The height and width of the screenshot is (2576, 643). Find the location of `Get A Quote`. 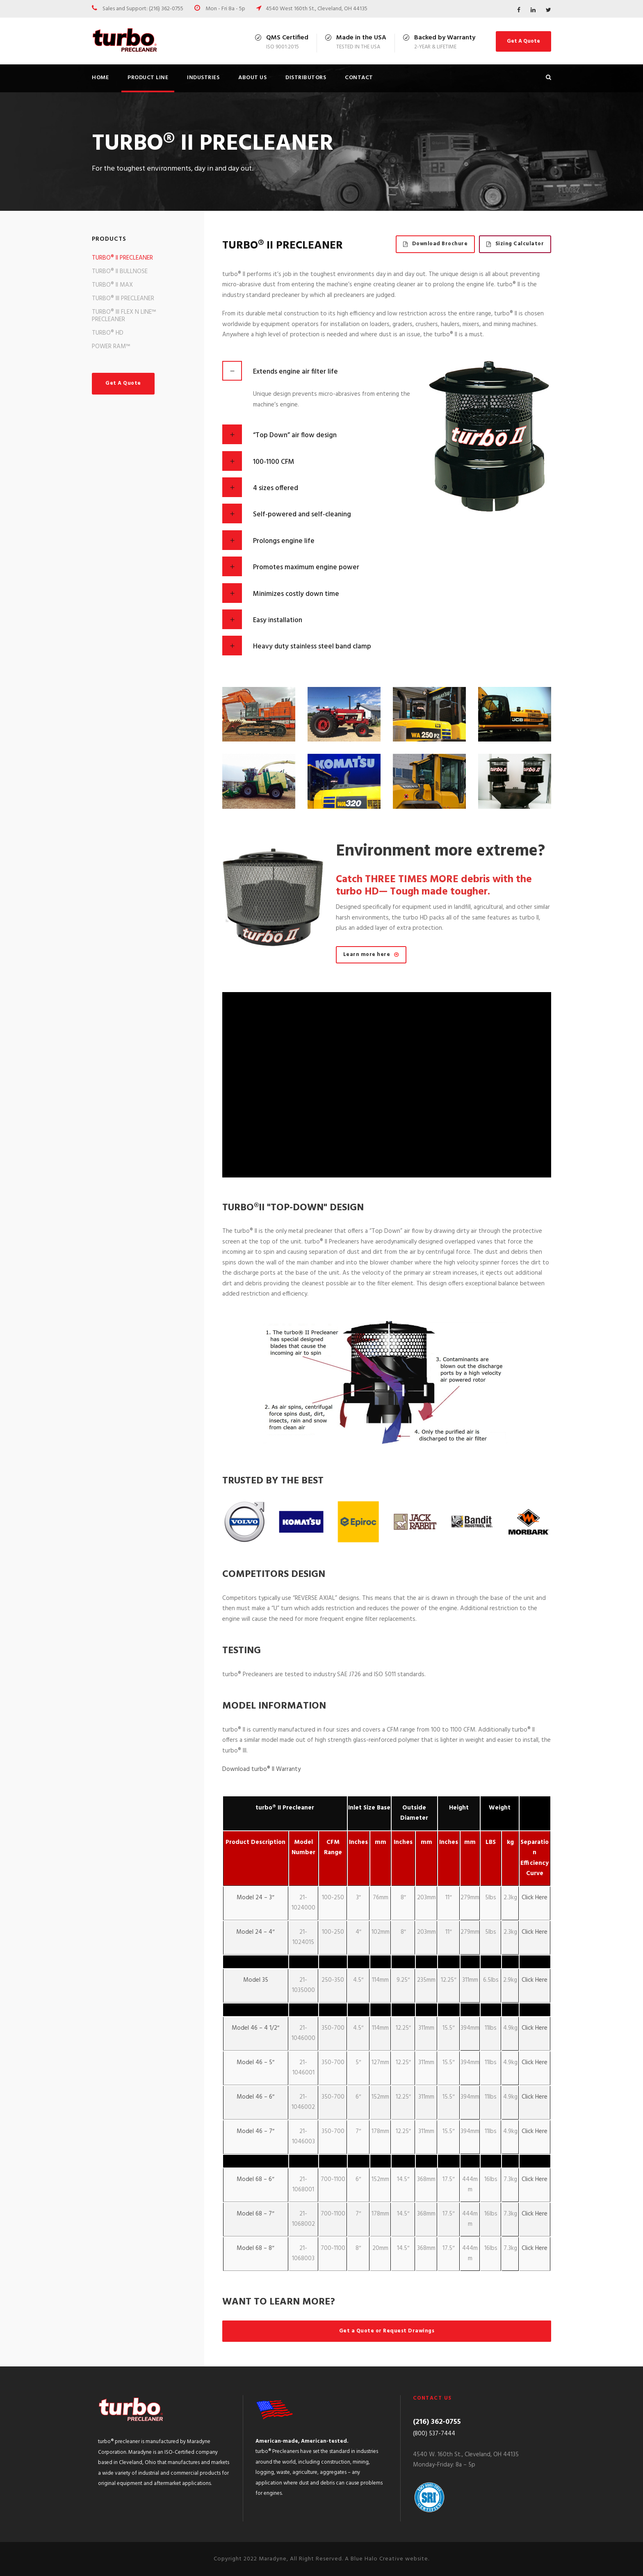

Get A Quote is located at coordinates (523, 41).